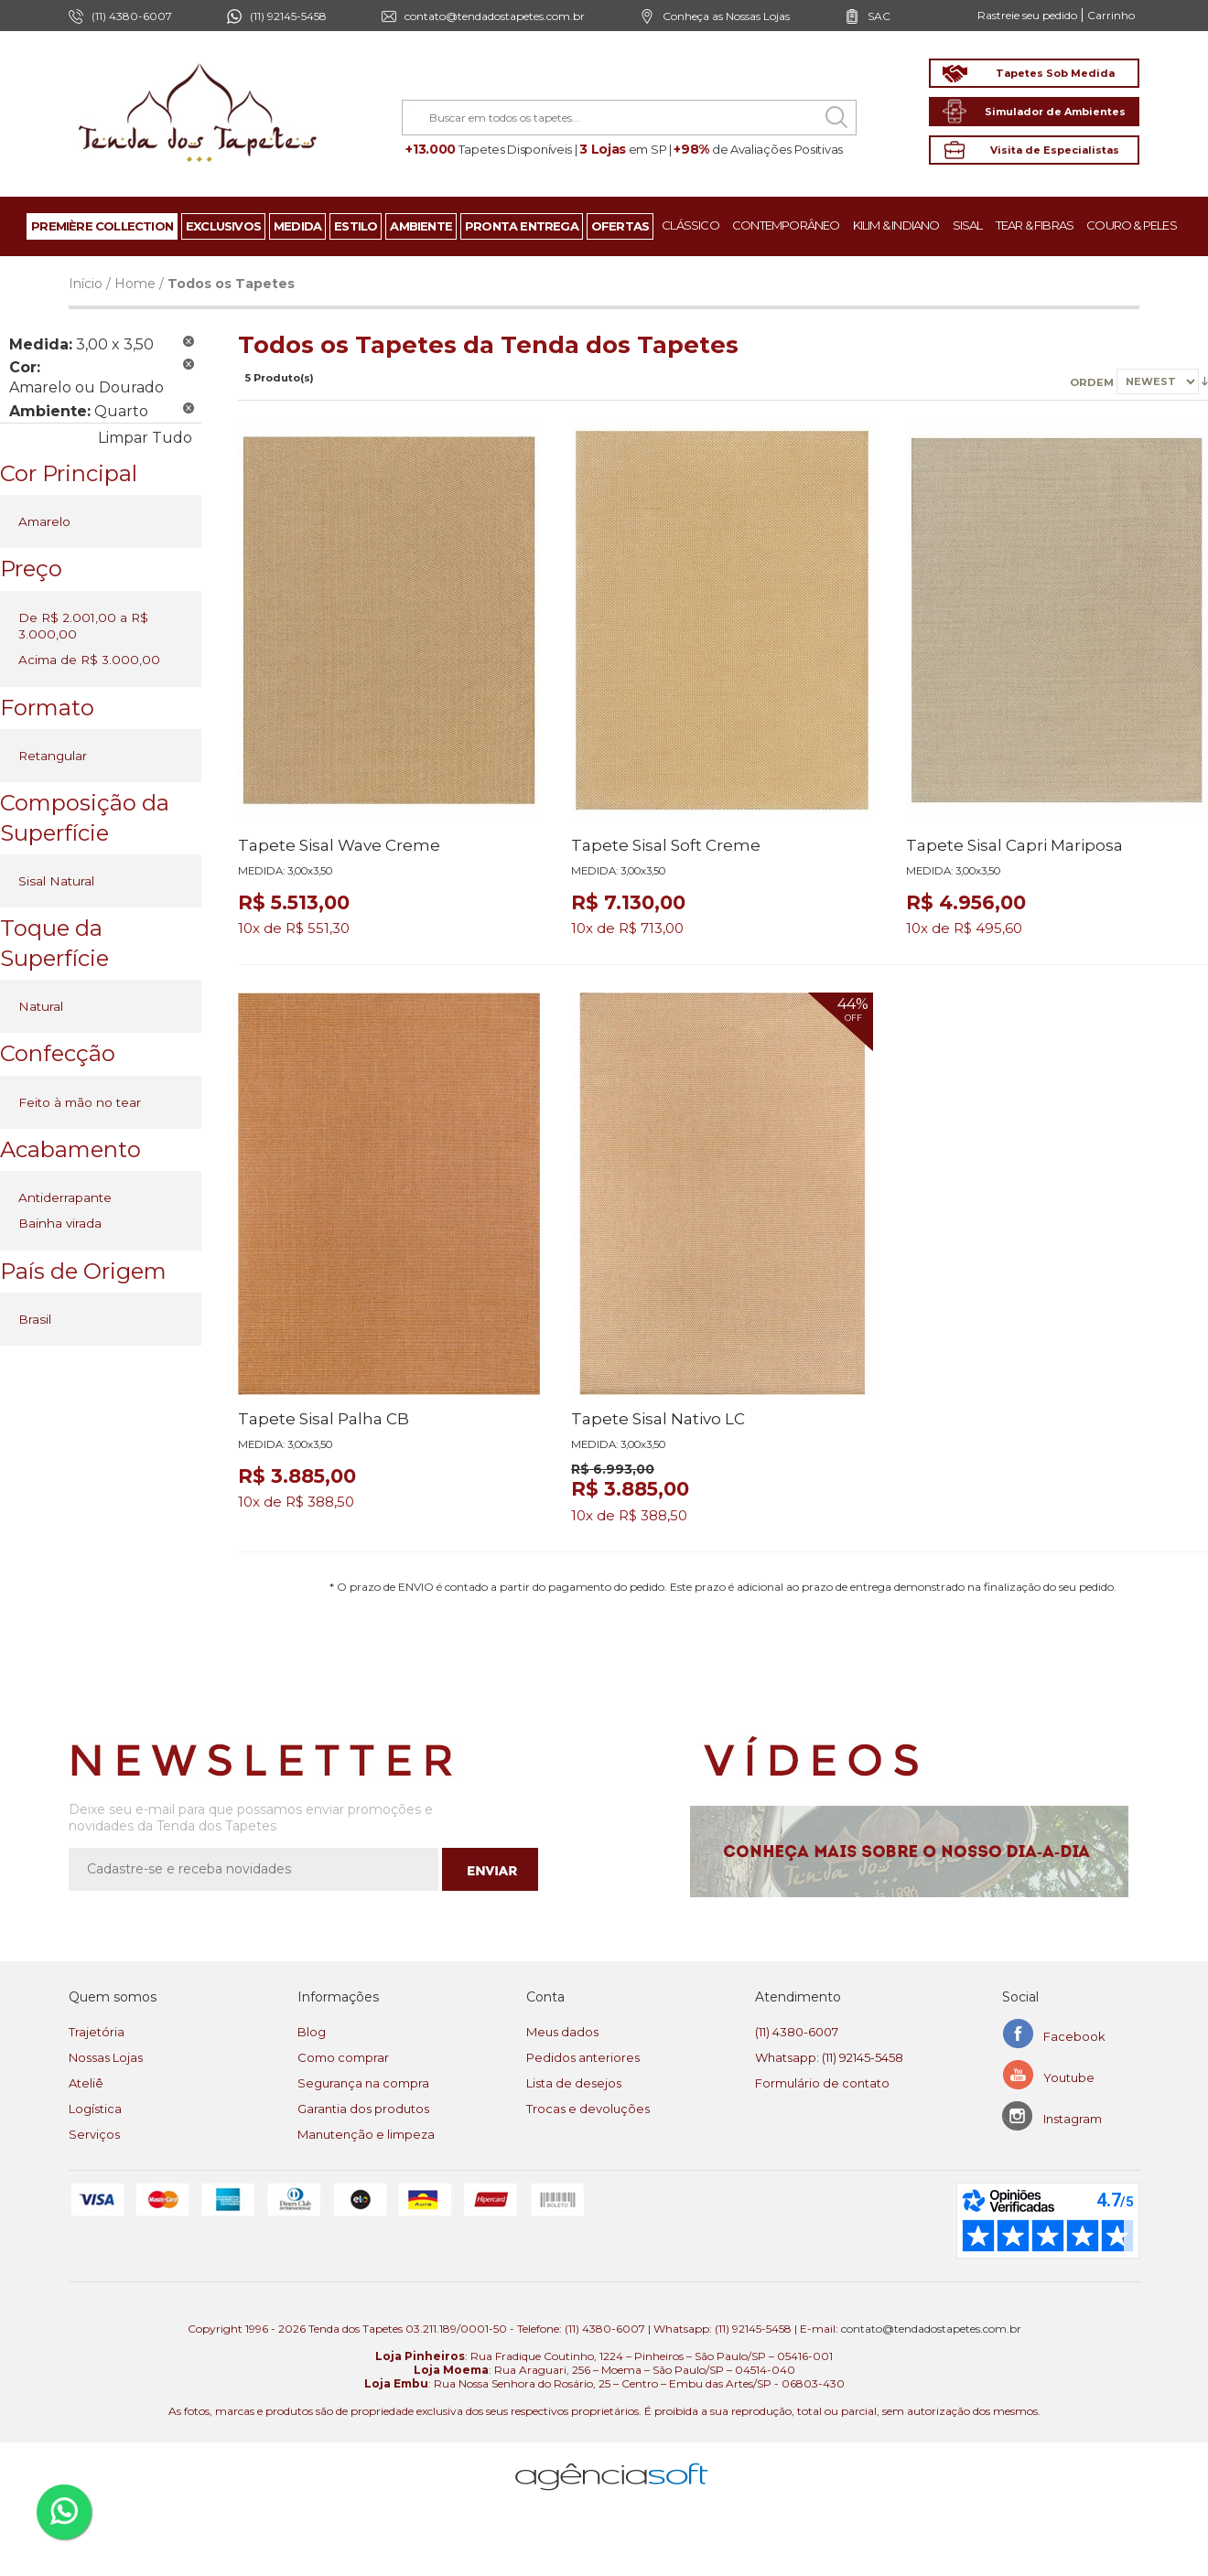  Describe the element at coordinates (796, 2031) in the screenshot. I see `(11) 4380-6007` at that location.